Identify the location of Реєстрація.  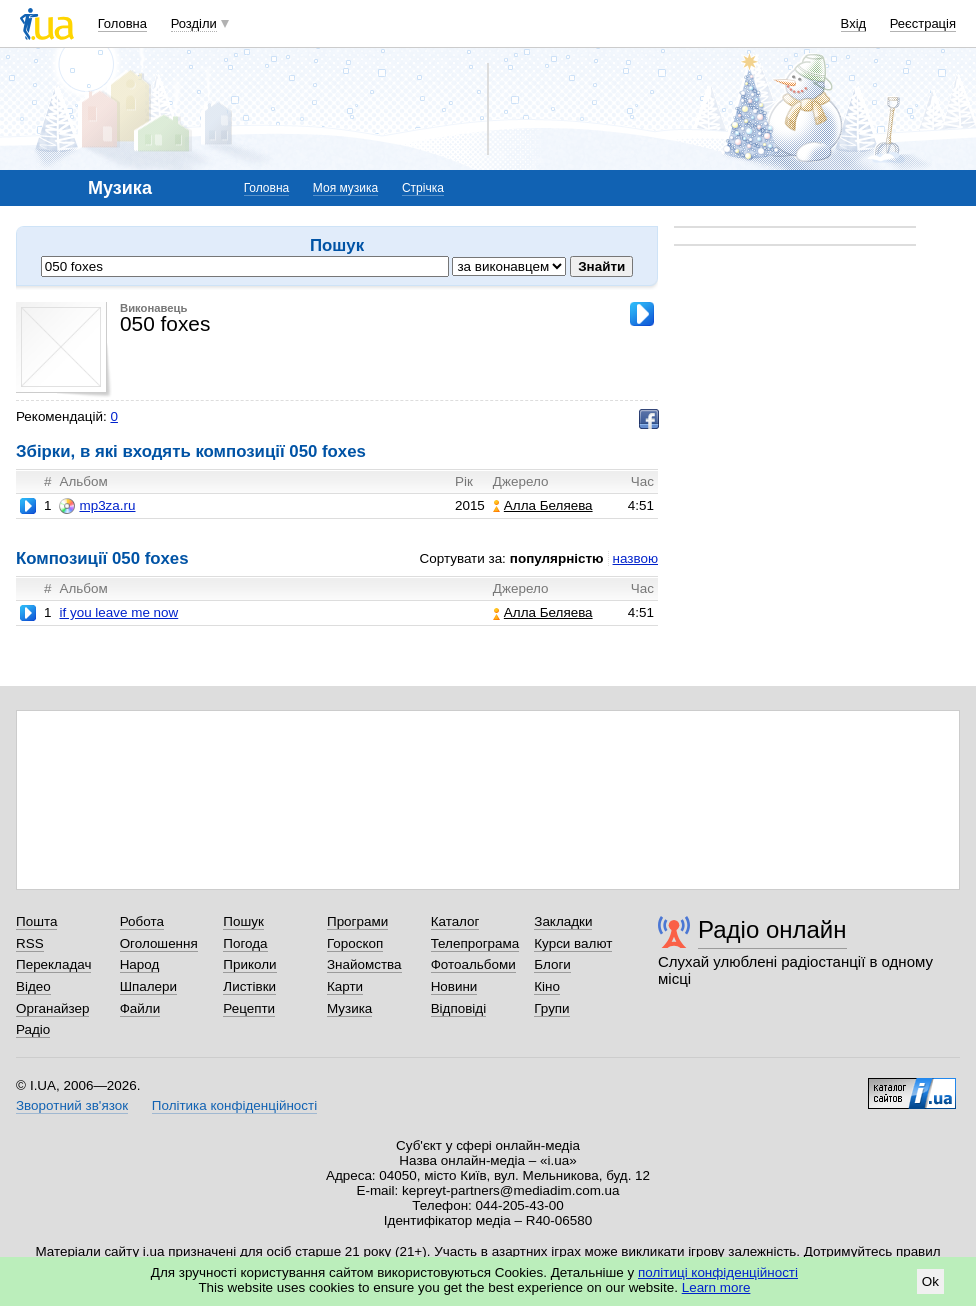
(923, 23).